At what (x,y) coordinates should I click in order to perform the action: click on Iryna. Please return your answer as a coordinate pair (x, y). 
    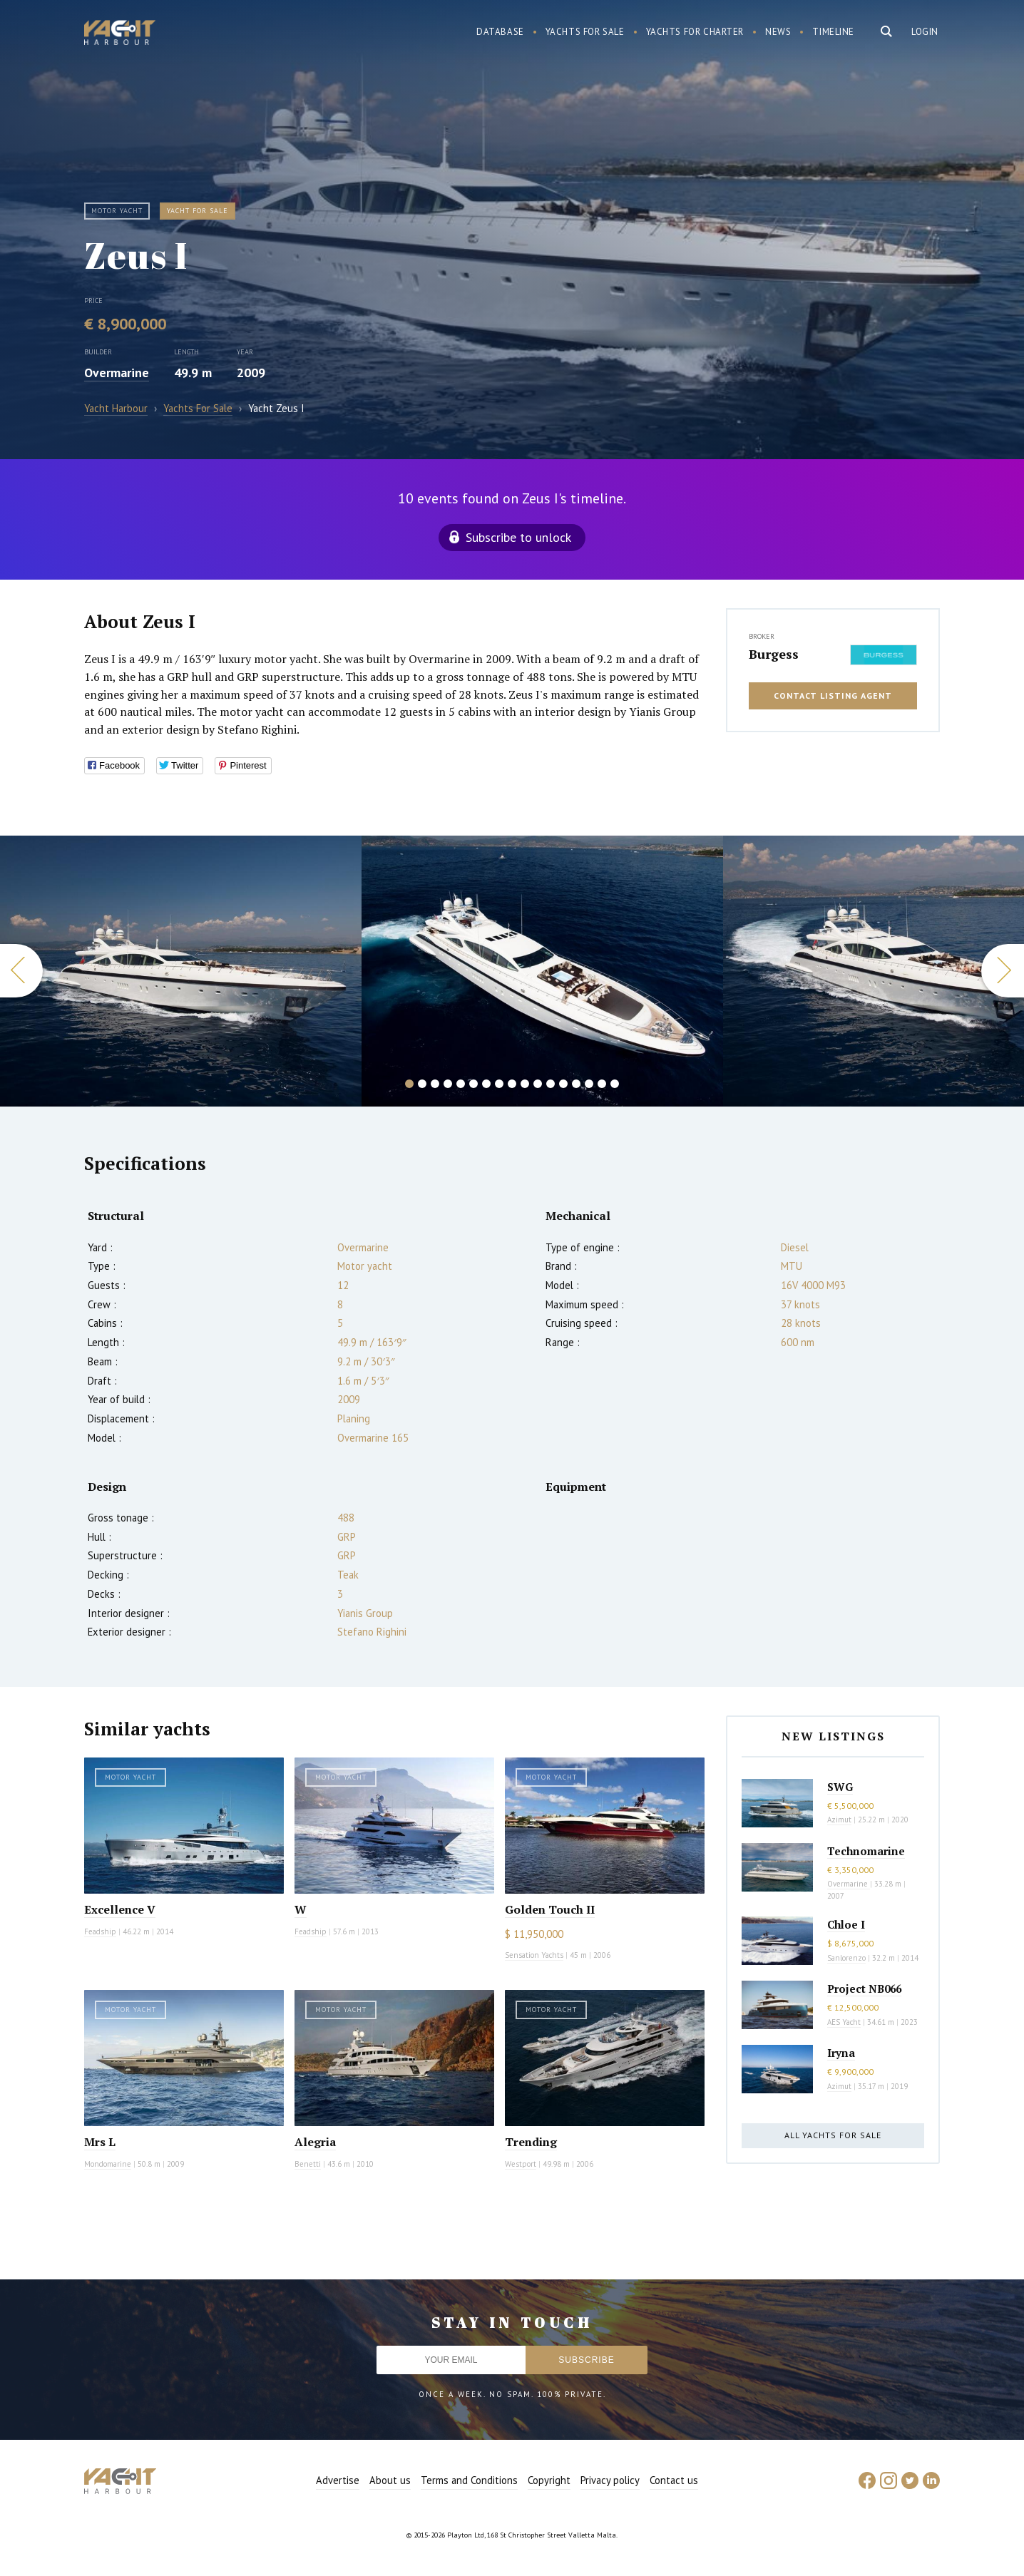
    Looking at the image, I should click on (841, 2053).